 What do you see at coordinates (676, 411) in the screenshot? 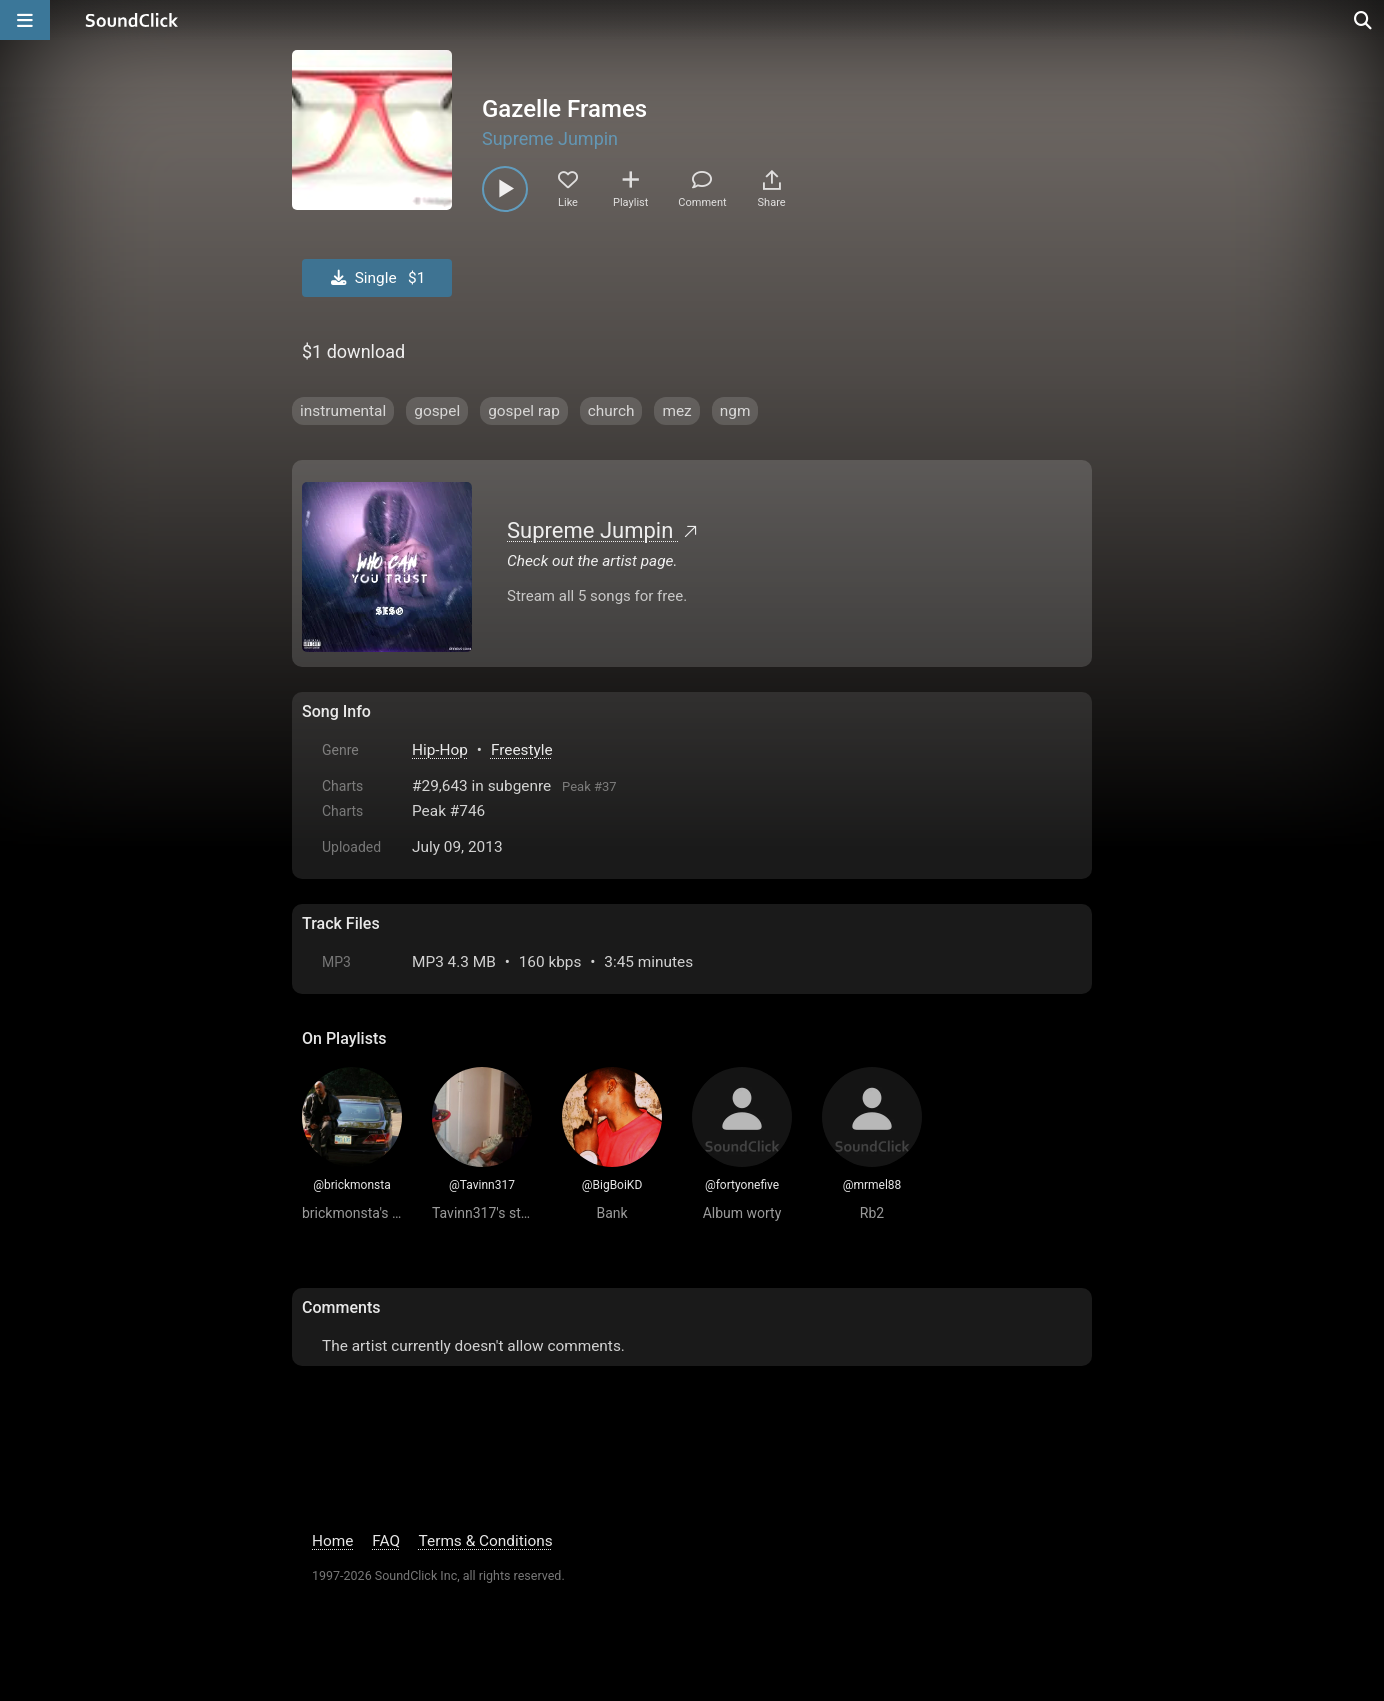
I see `mez` at bounding box center [676, 411].